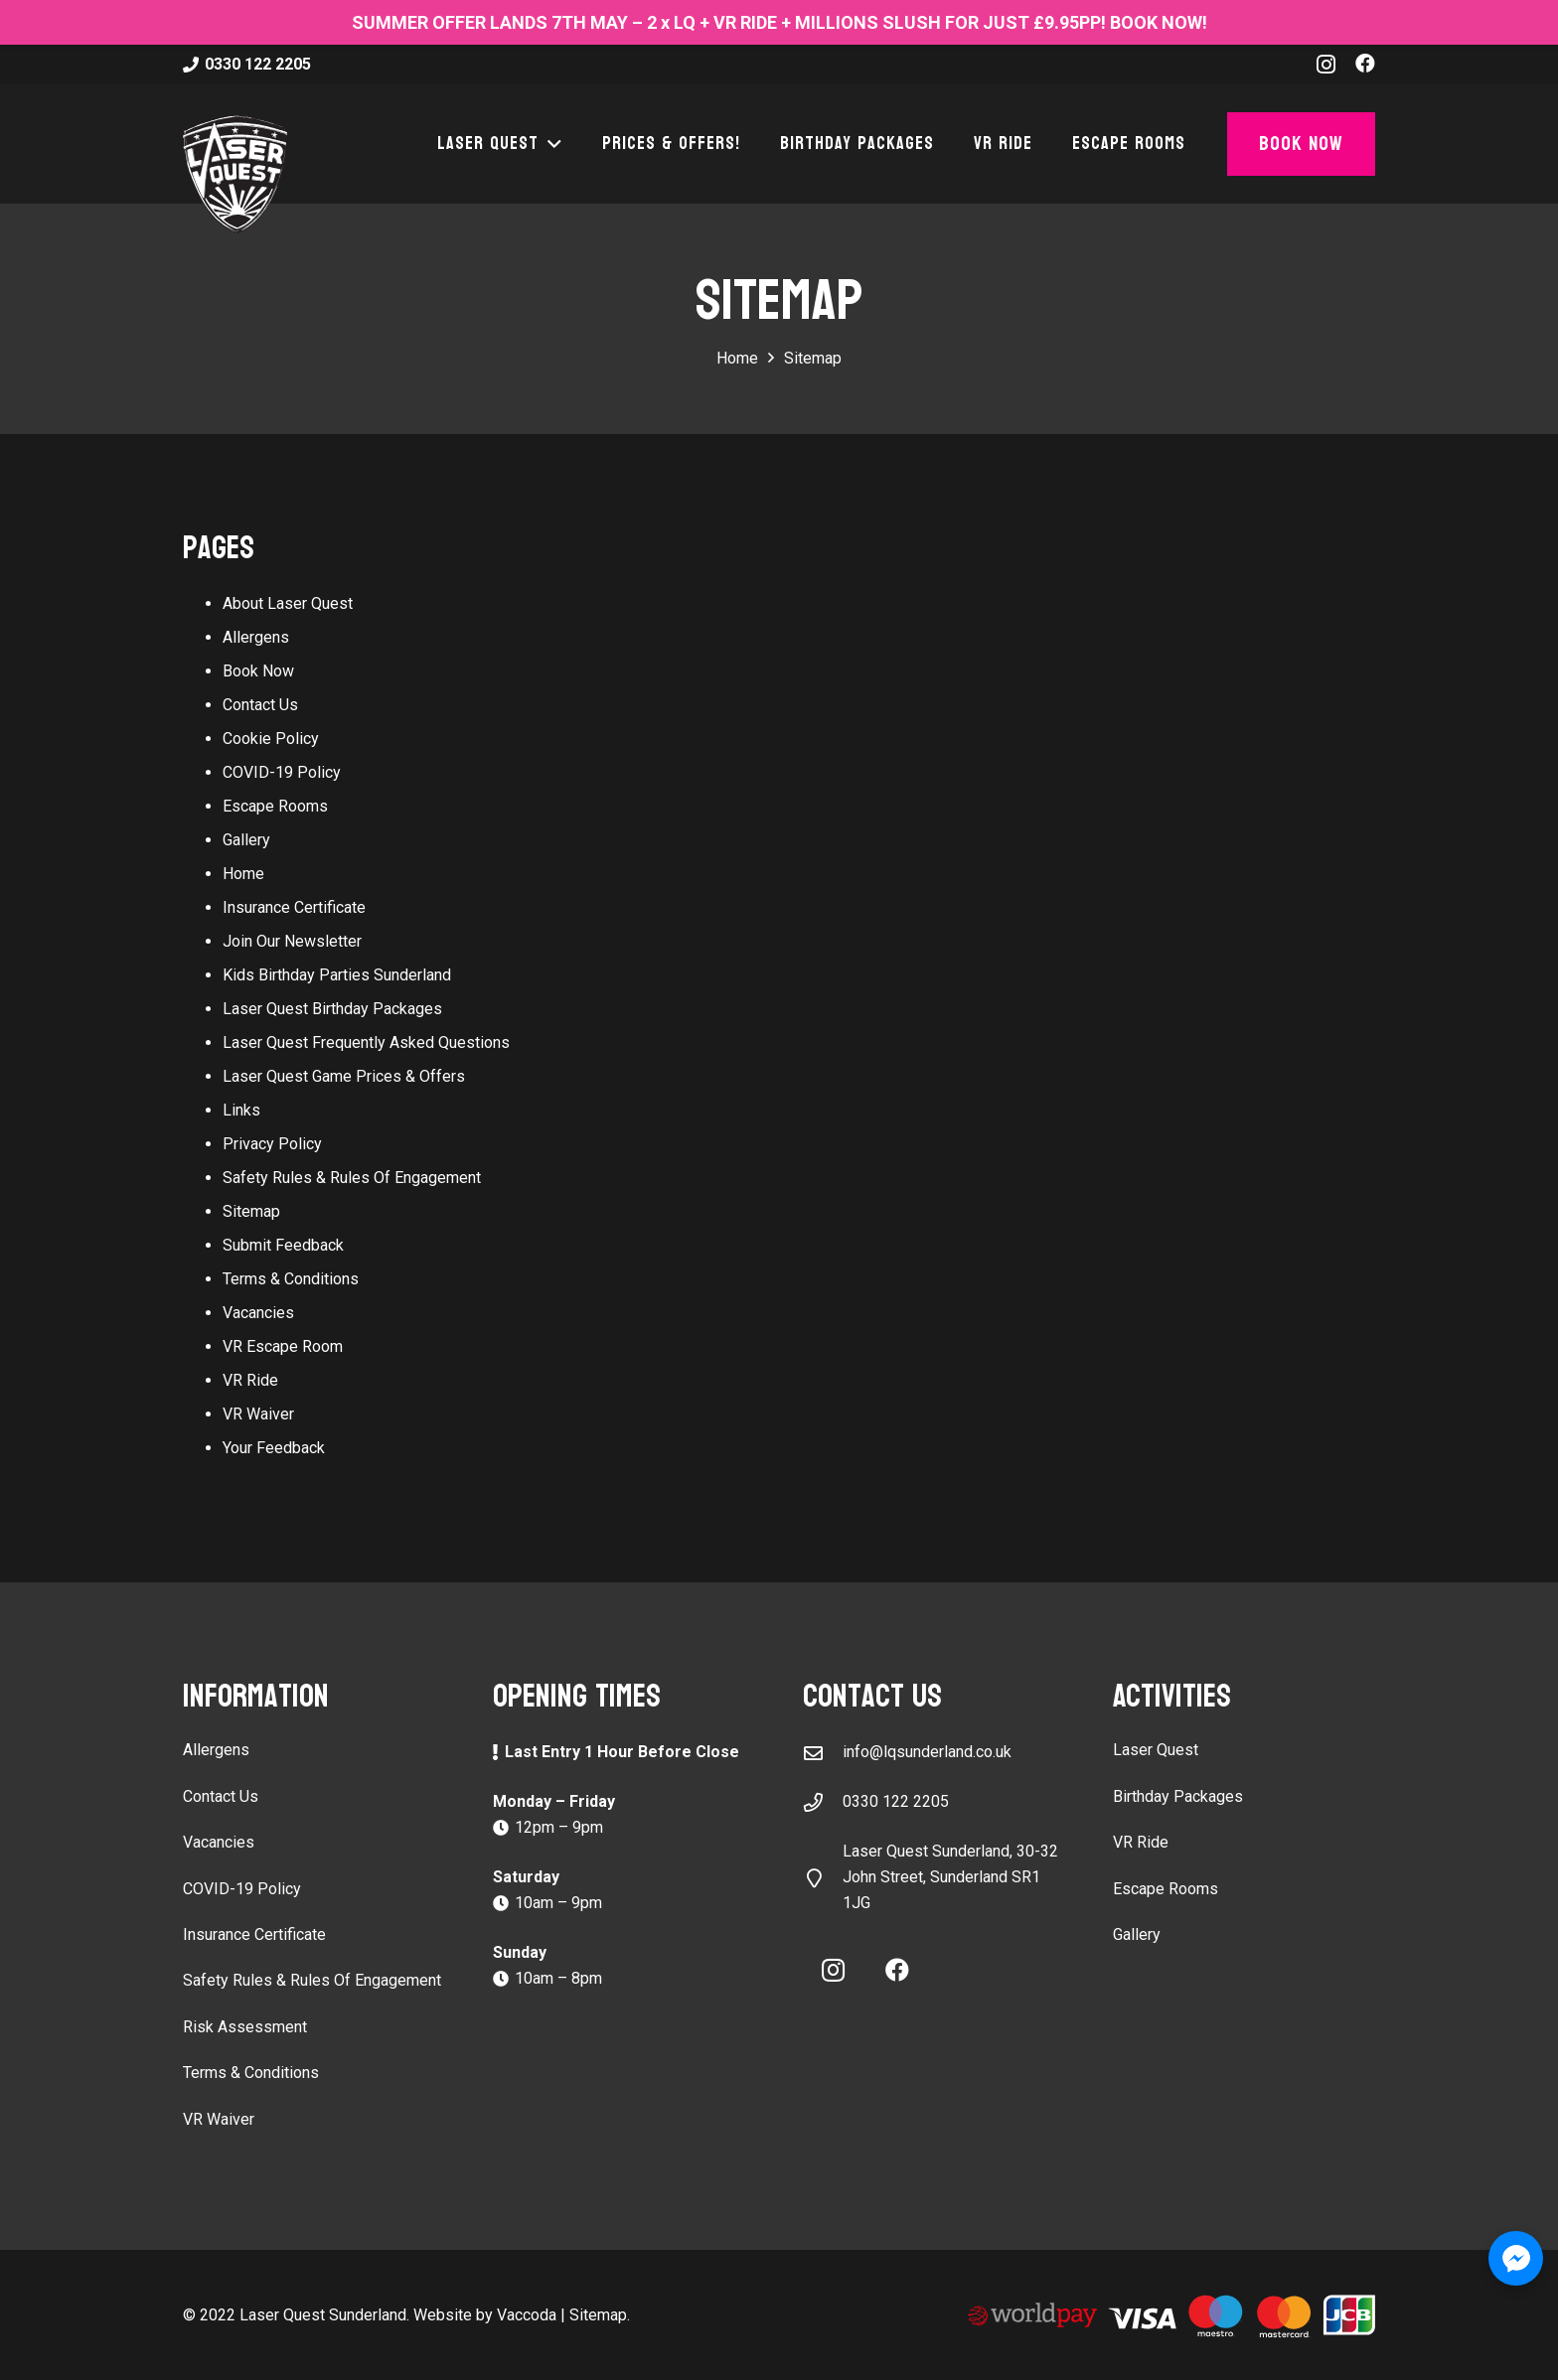 This screenshot has width=1558, height=2380. What do you see at coordinates (1155, 1749) in the screenshot?
I see `Laser Quest` at bounding box center [1155, 1749].